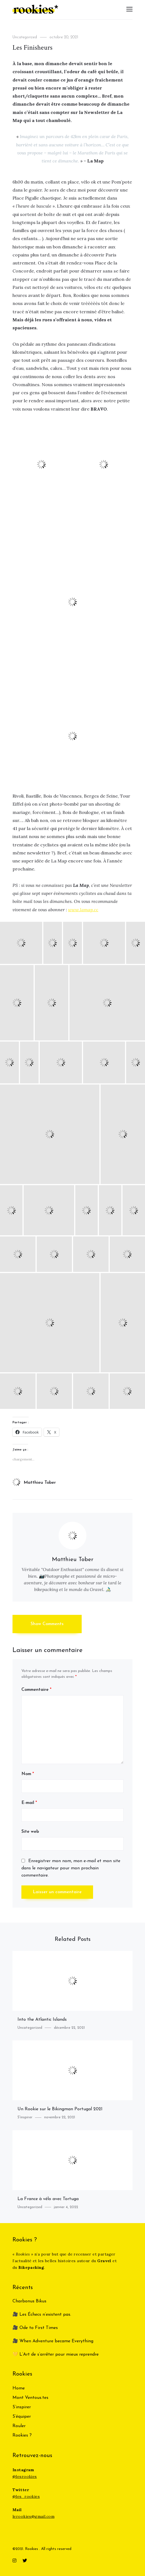 This screenshot has width=145, height=2576. What do you see at coordinates (24, 37) in the screenshot?
I see `Uncategorized` at bounding box center [24, 37].